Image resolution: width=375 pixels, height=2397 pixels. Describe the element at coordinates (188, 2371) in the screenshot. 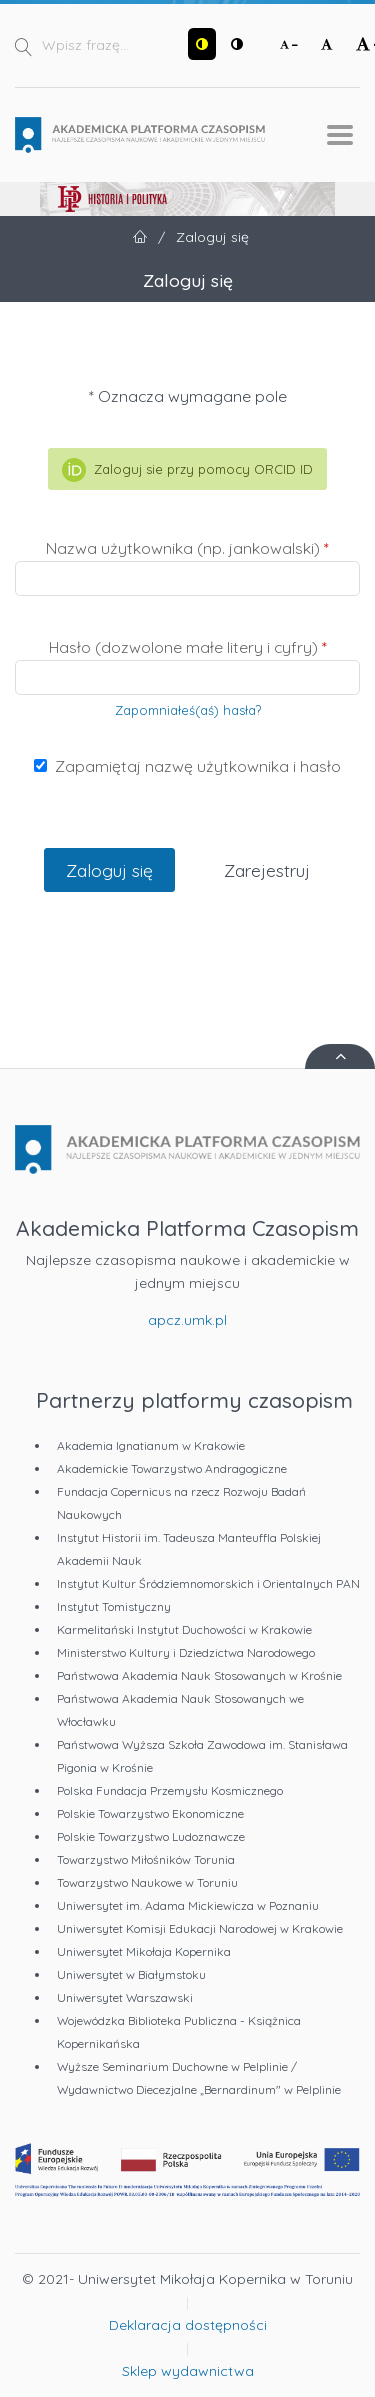

I see `Sklep wydawnictwa` at that location.